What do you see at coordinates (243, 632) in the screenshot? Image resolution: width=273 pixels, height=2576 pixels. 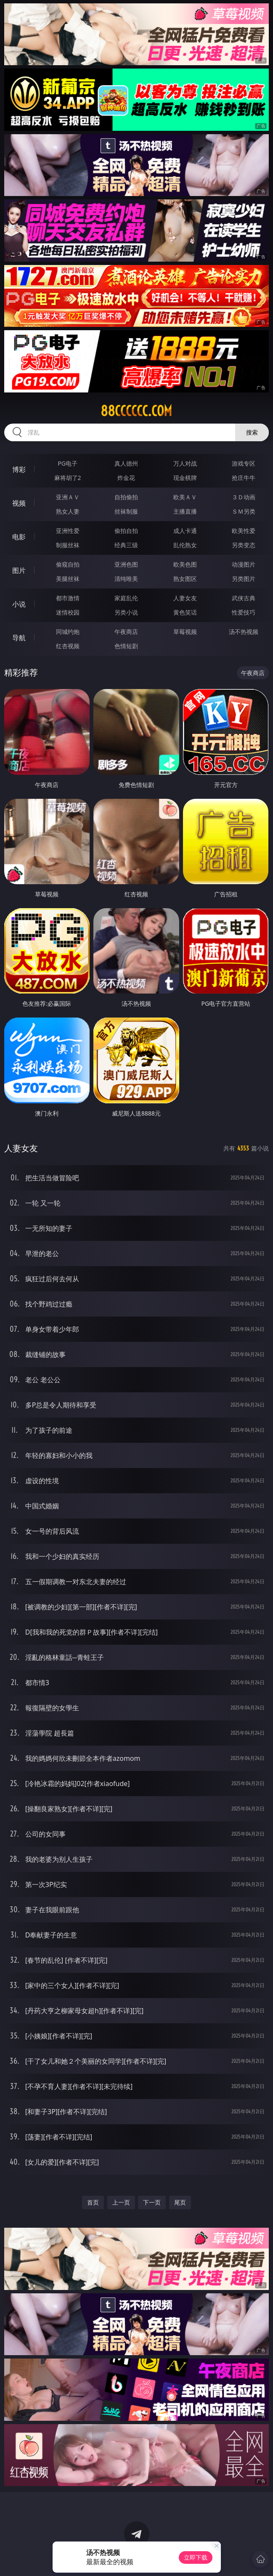 I see `汤不热视频` at bounding box center [243, 632].